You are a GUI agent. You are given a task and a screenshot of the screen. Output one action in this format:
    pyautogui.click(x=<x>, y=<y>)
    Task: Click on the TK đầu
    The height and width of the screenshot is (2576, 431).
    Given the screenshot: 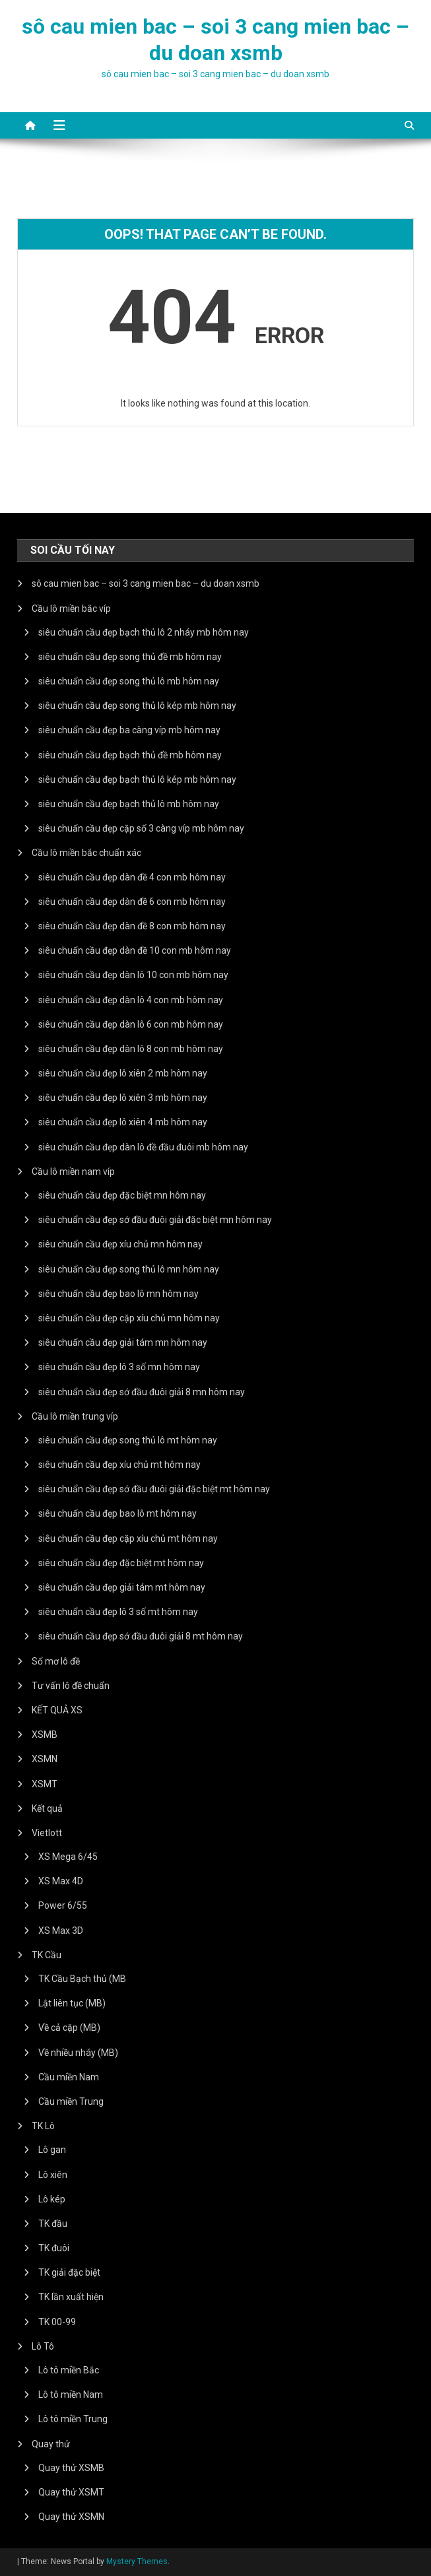 What is the action you would take?
    pyautogui.click(x=52, y=2223)
    